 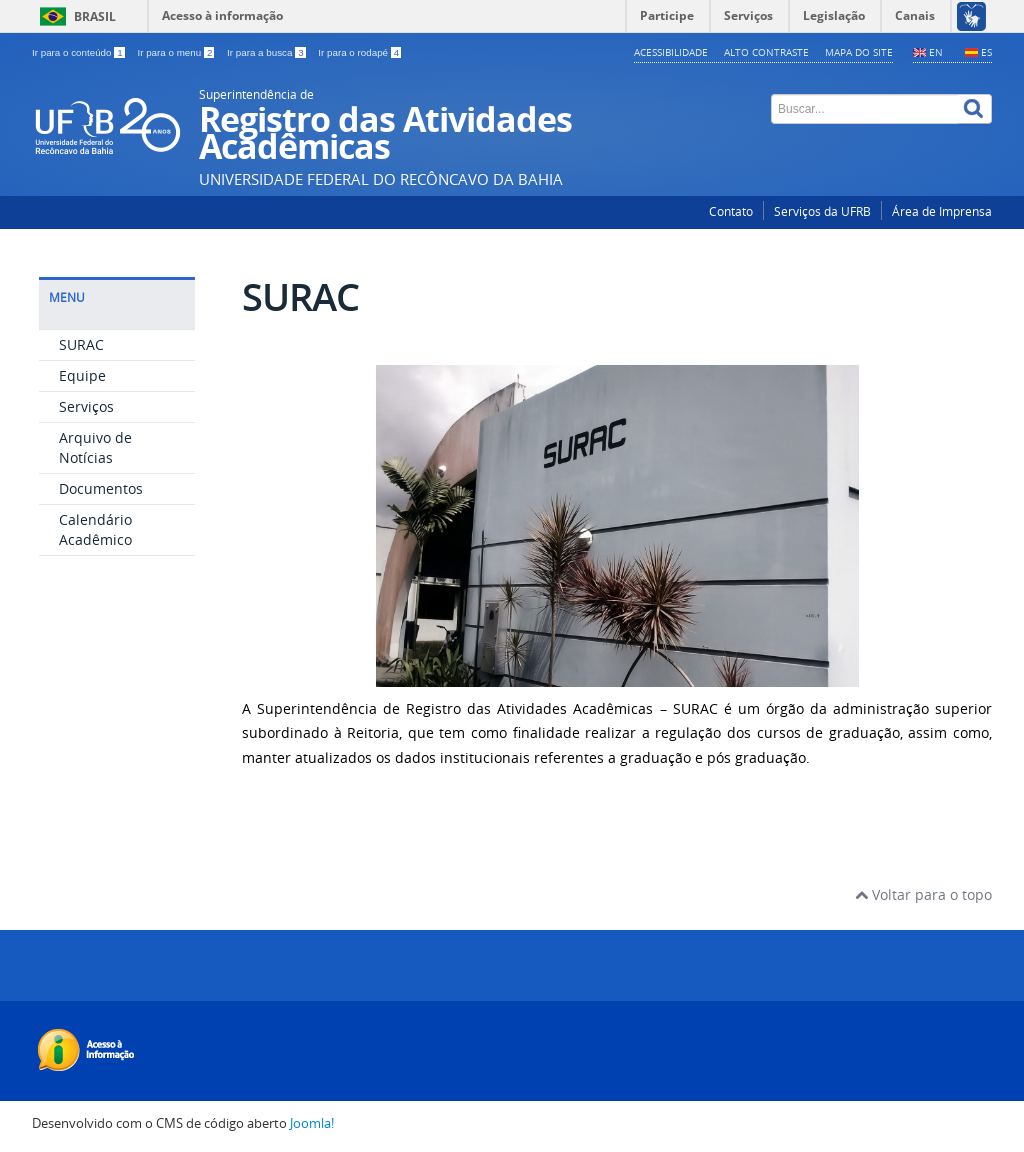 What do you see at coordinates (822, 211) in the screenshot?
I see `Serviços da UFRB` at bounding box center [822, 211].